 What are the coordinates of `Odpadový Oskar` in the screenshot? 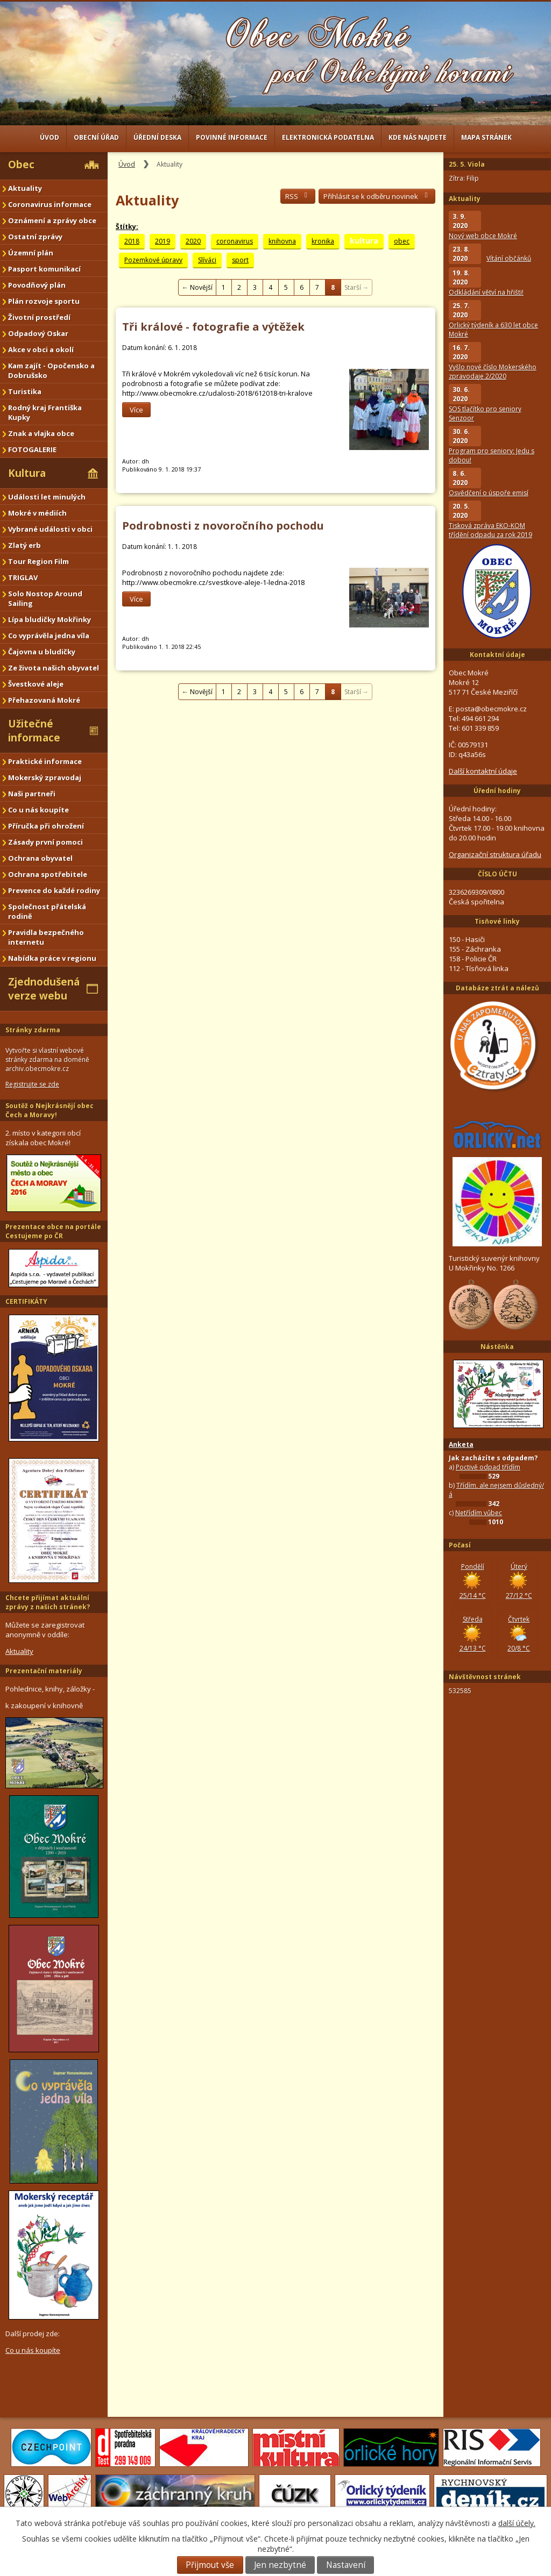 It's located at (38, 333).